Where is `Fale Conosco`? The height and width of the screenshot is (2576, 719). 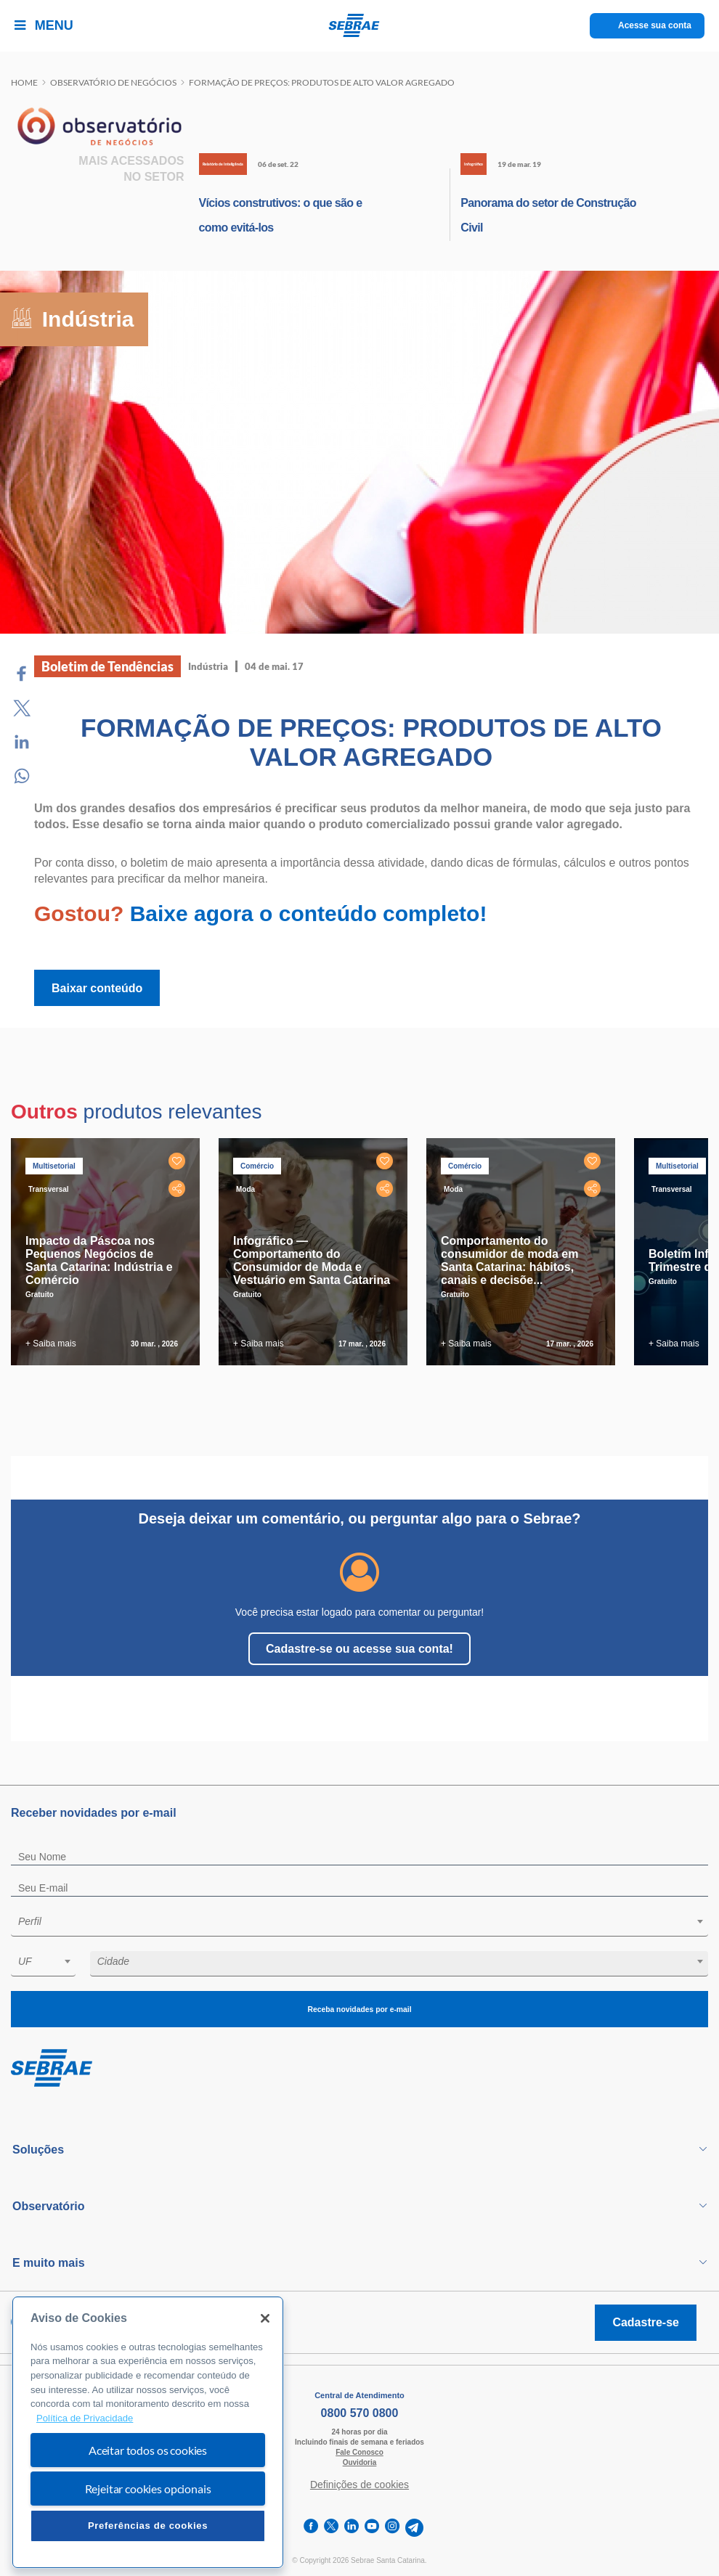 Fale Conosco is located at coordinates (359, 2452).